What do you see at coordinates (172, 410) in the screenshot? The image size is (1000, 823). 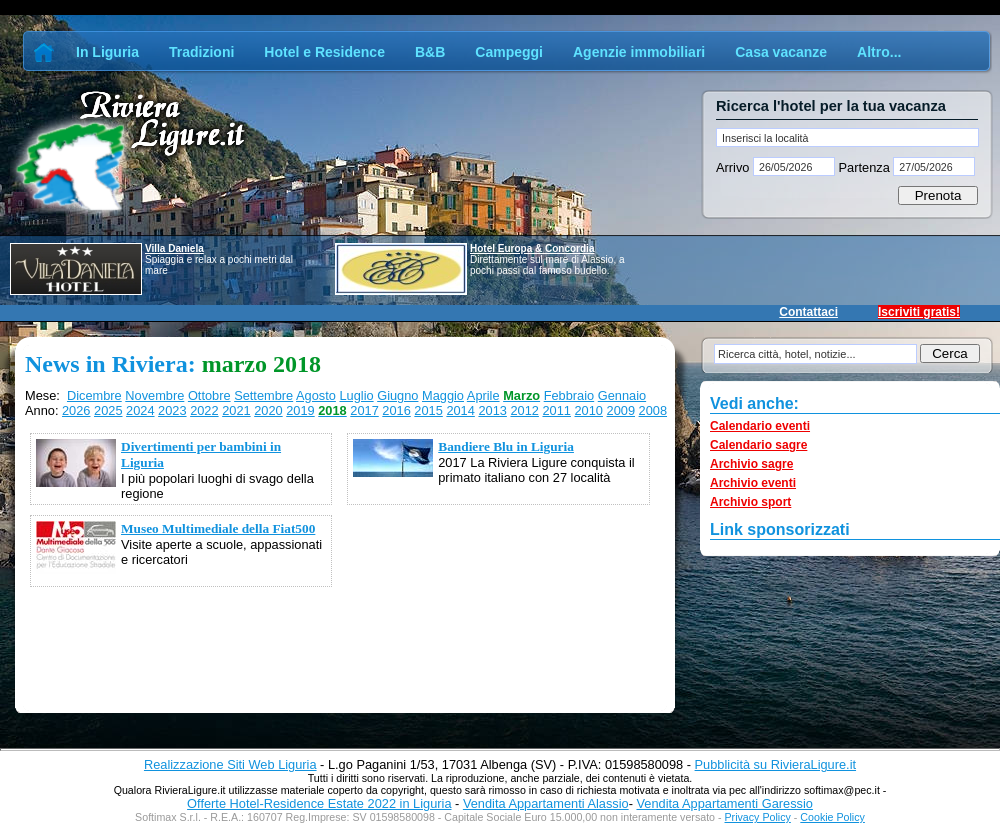 I see `2023` at bounding box center [172, 410].